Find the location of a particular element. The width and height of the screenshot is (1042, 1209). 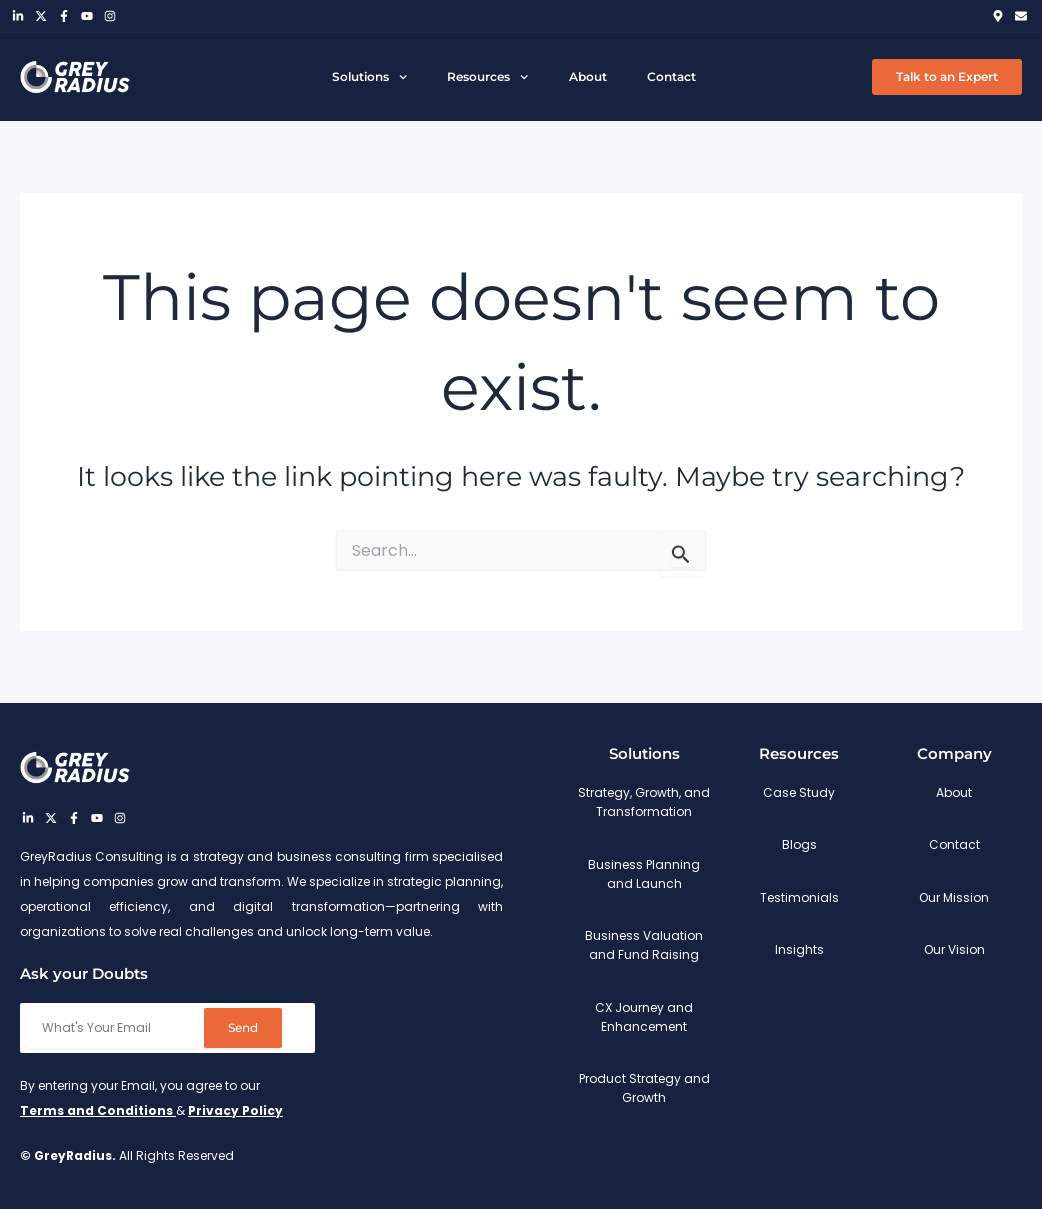

Insights is located at coordinates (799, 949).